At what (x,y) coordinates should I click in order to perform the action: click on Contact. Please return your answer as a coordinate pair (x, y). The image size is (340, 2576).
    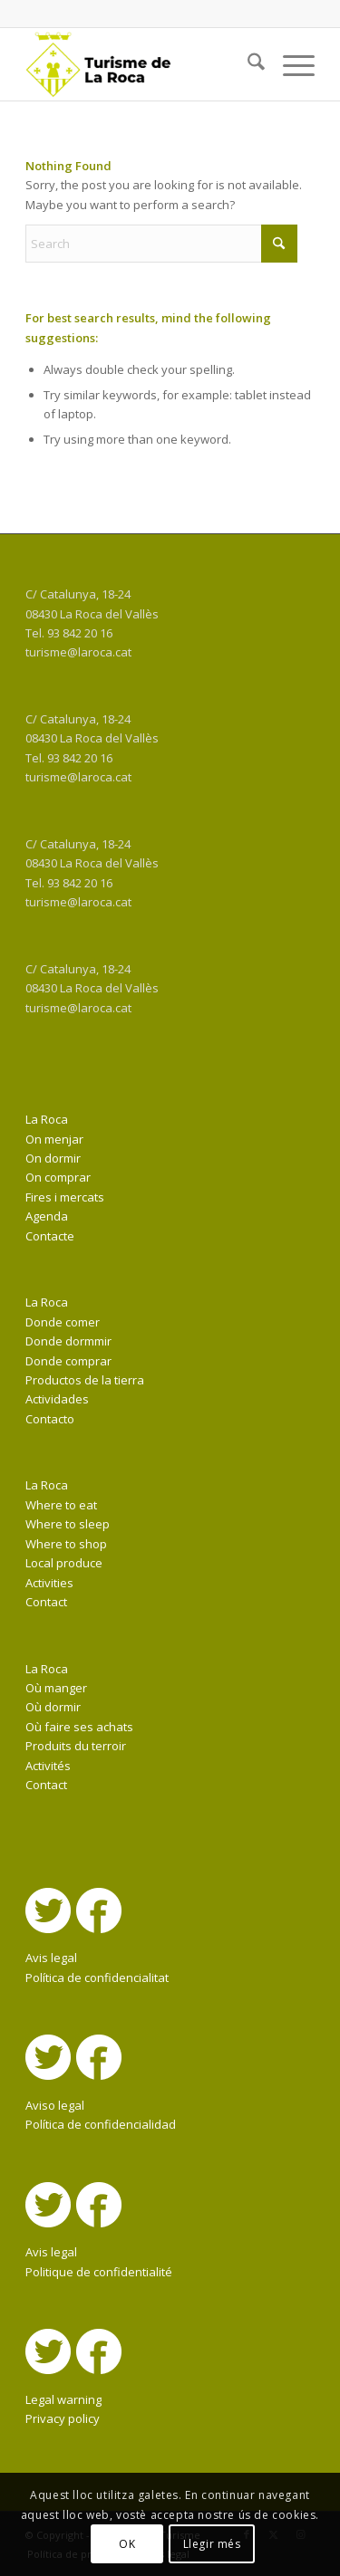
    Looking at the image, I should click on (46, 1602).